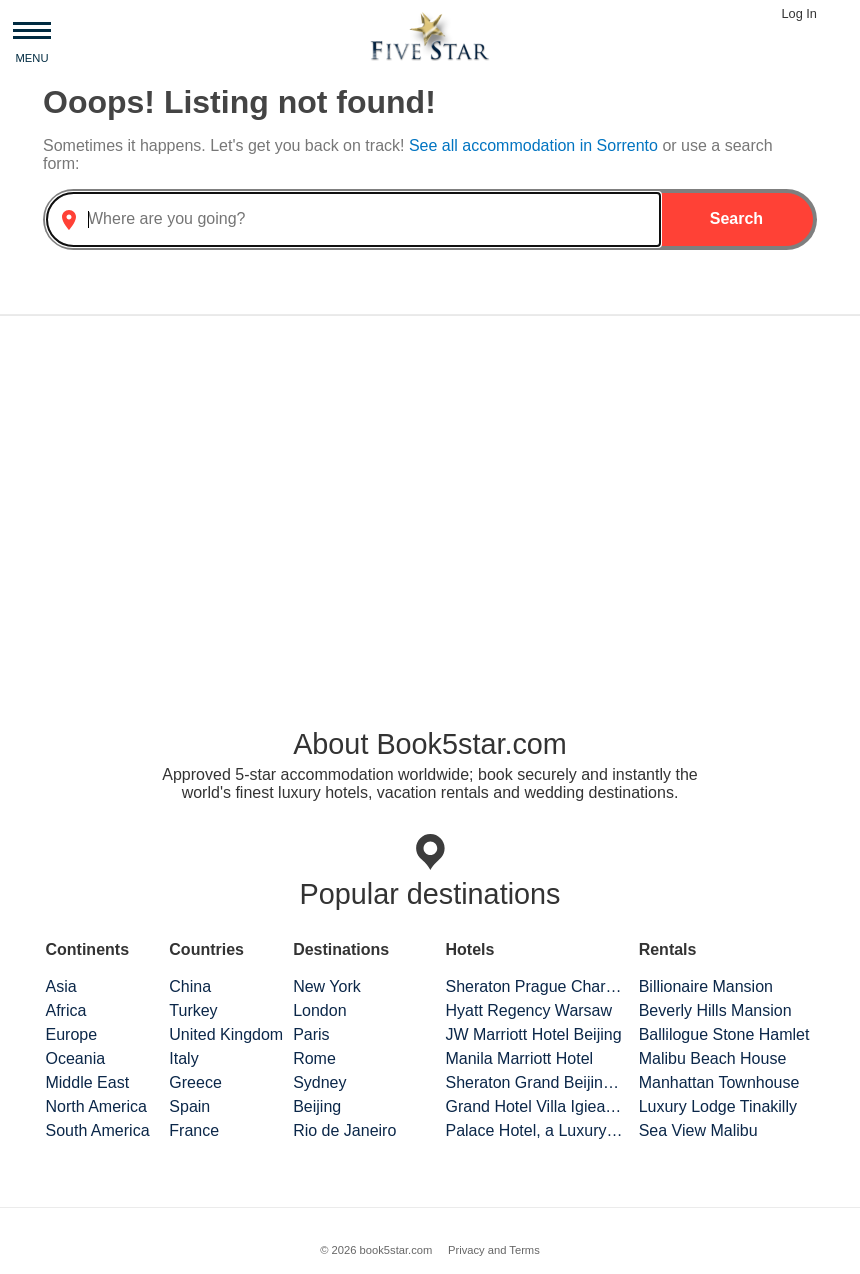  Describe the element at coordinates (534, 1082) in the screenshot. I see `Sheraton Grand Beijing Dongcheng Hotel` at that location.